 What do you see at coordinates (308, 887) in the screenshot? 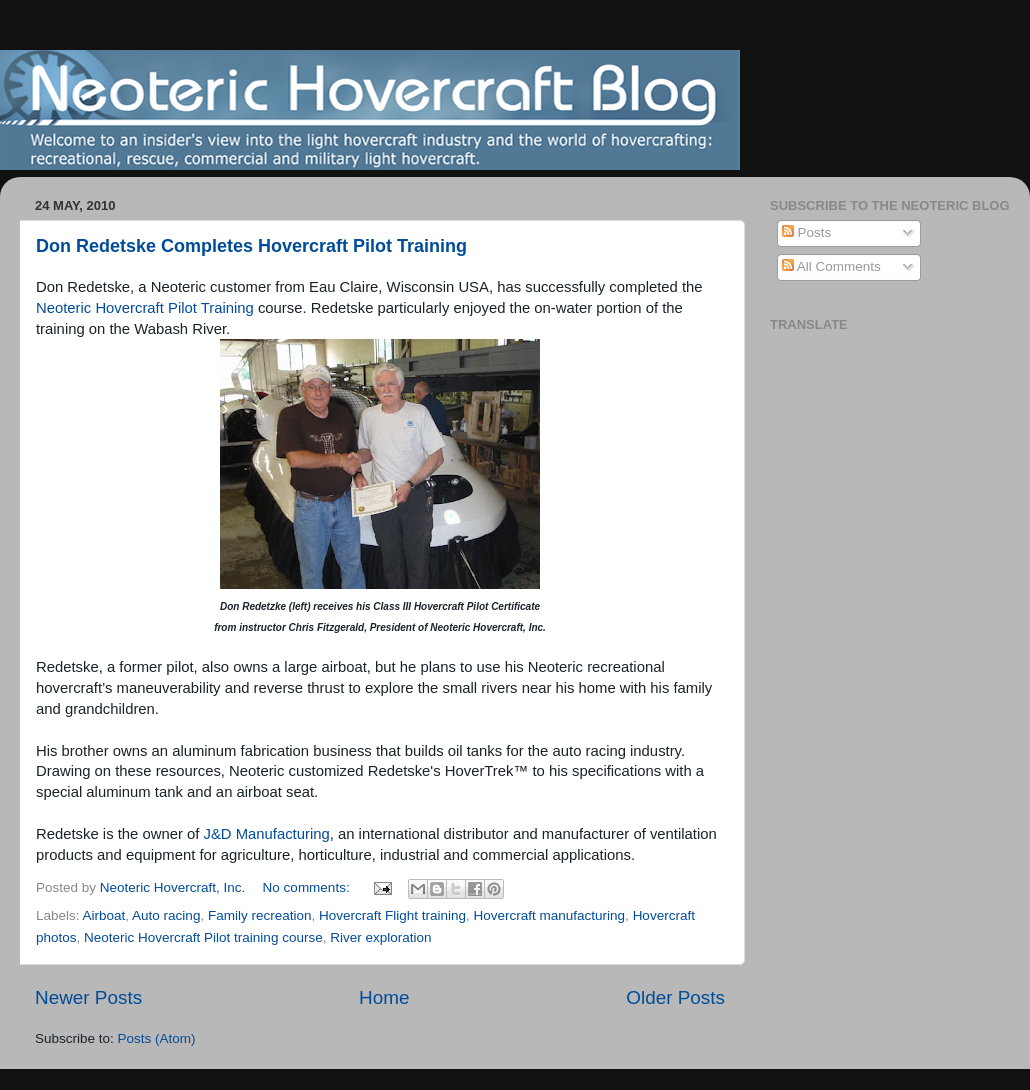
I see `No comments:` at bounding box center [308, 887].